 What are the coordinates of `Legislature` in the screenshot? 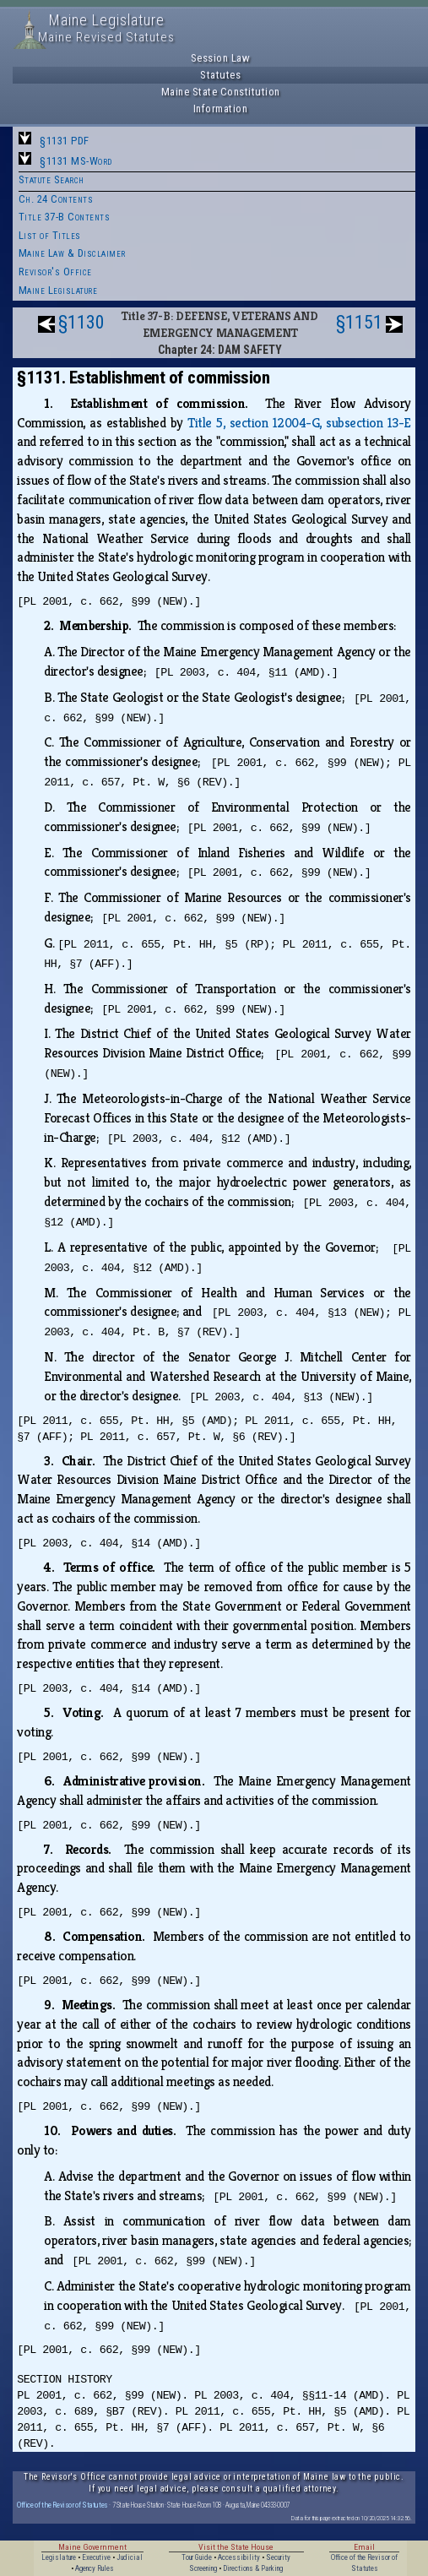 It's located at (58, 2557).